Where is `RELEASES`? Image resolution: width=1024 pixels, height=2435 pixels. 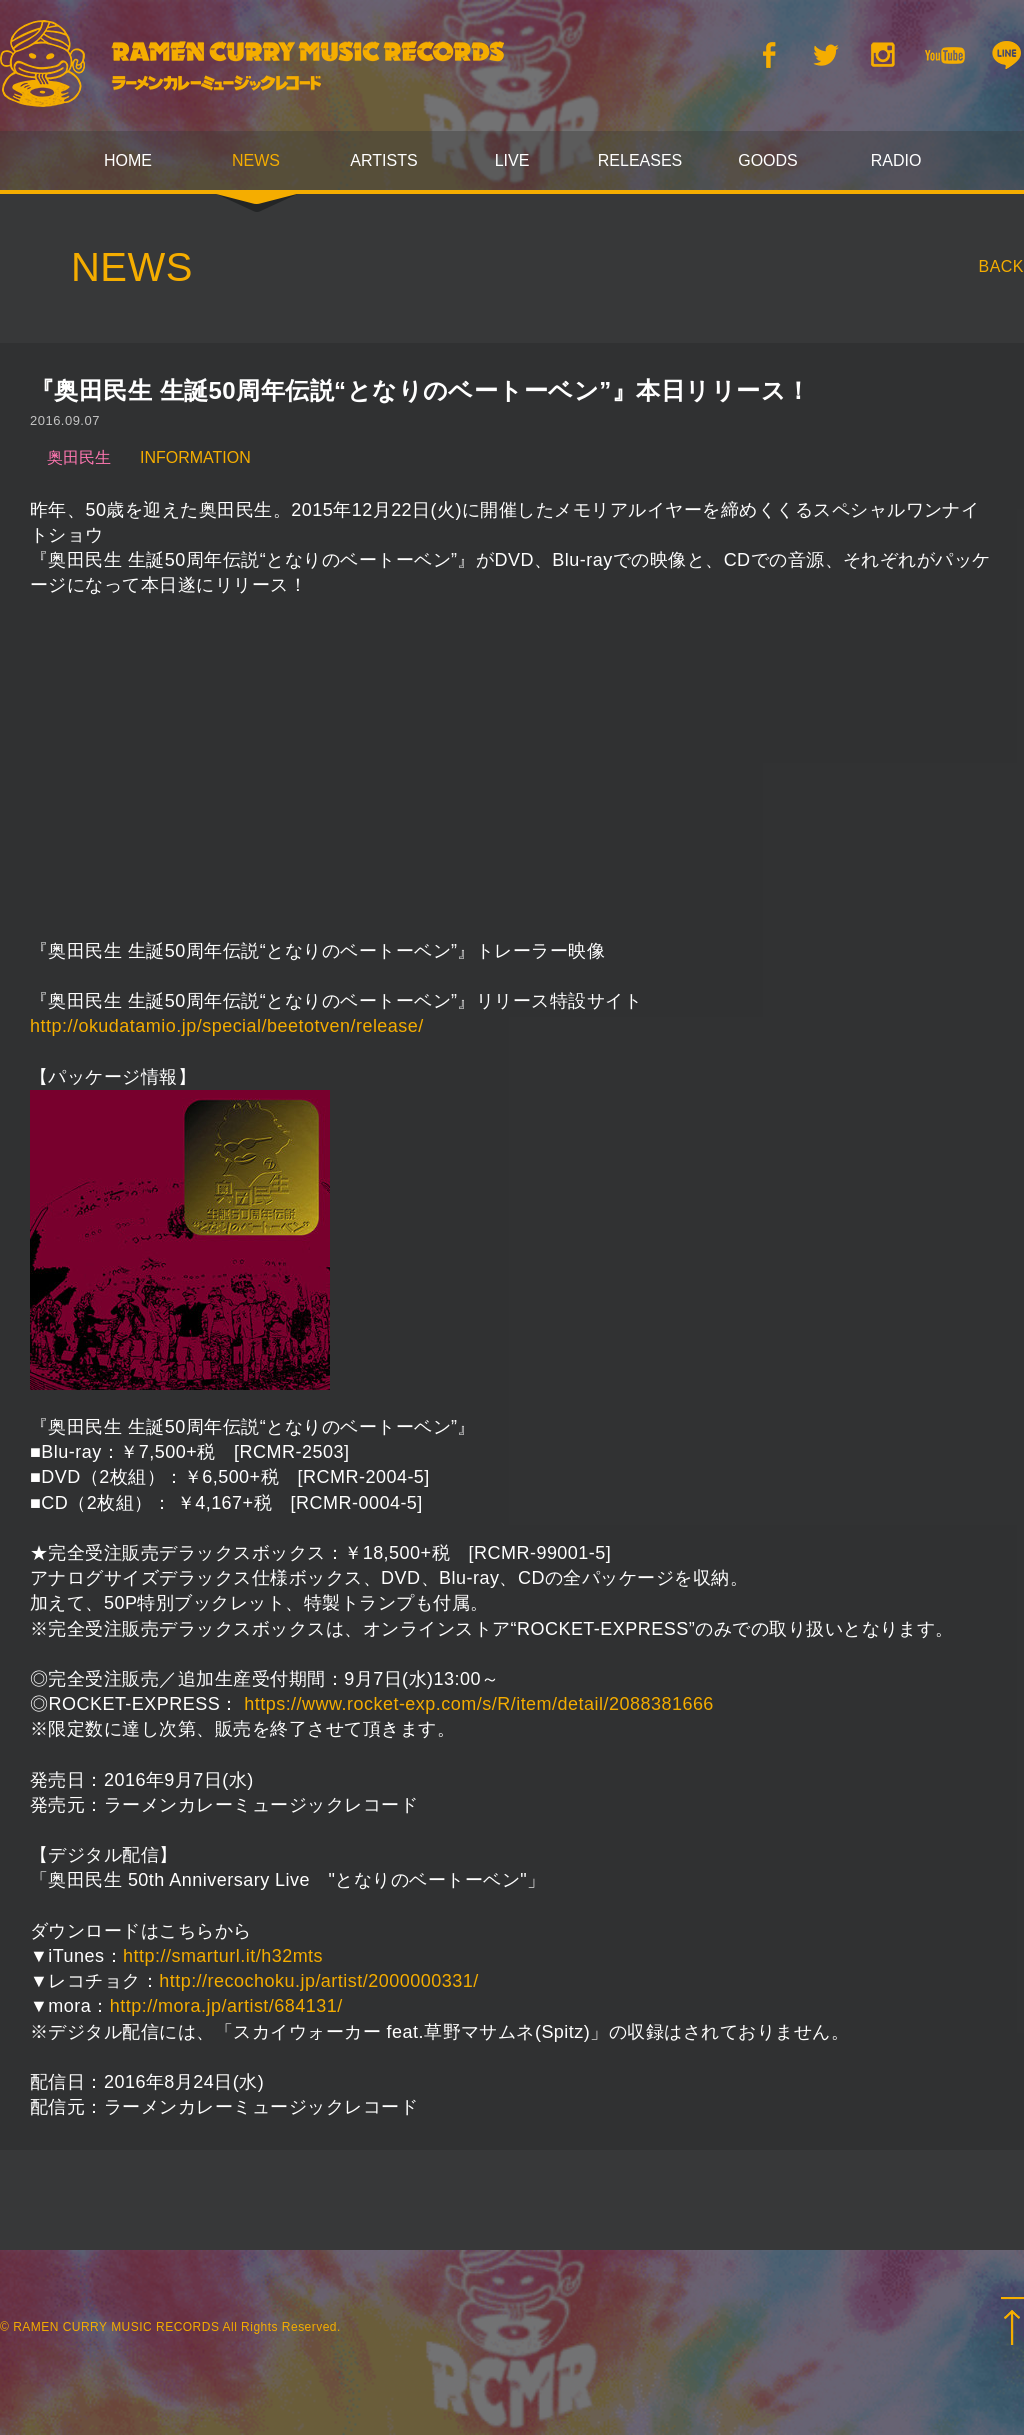
RELEASES is located at coordinates (640, 160).